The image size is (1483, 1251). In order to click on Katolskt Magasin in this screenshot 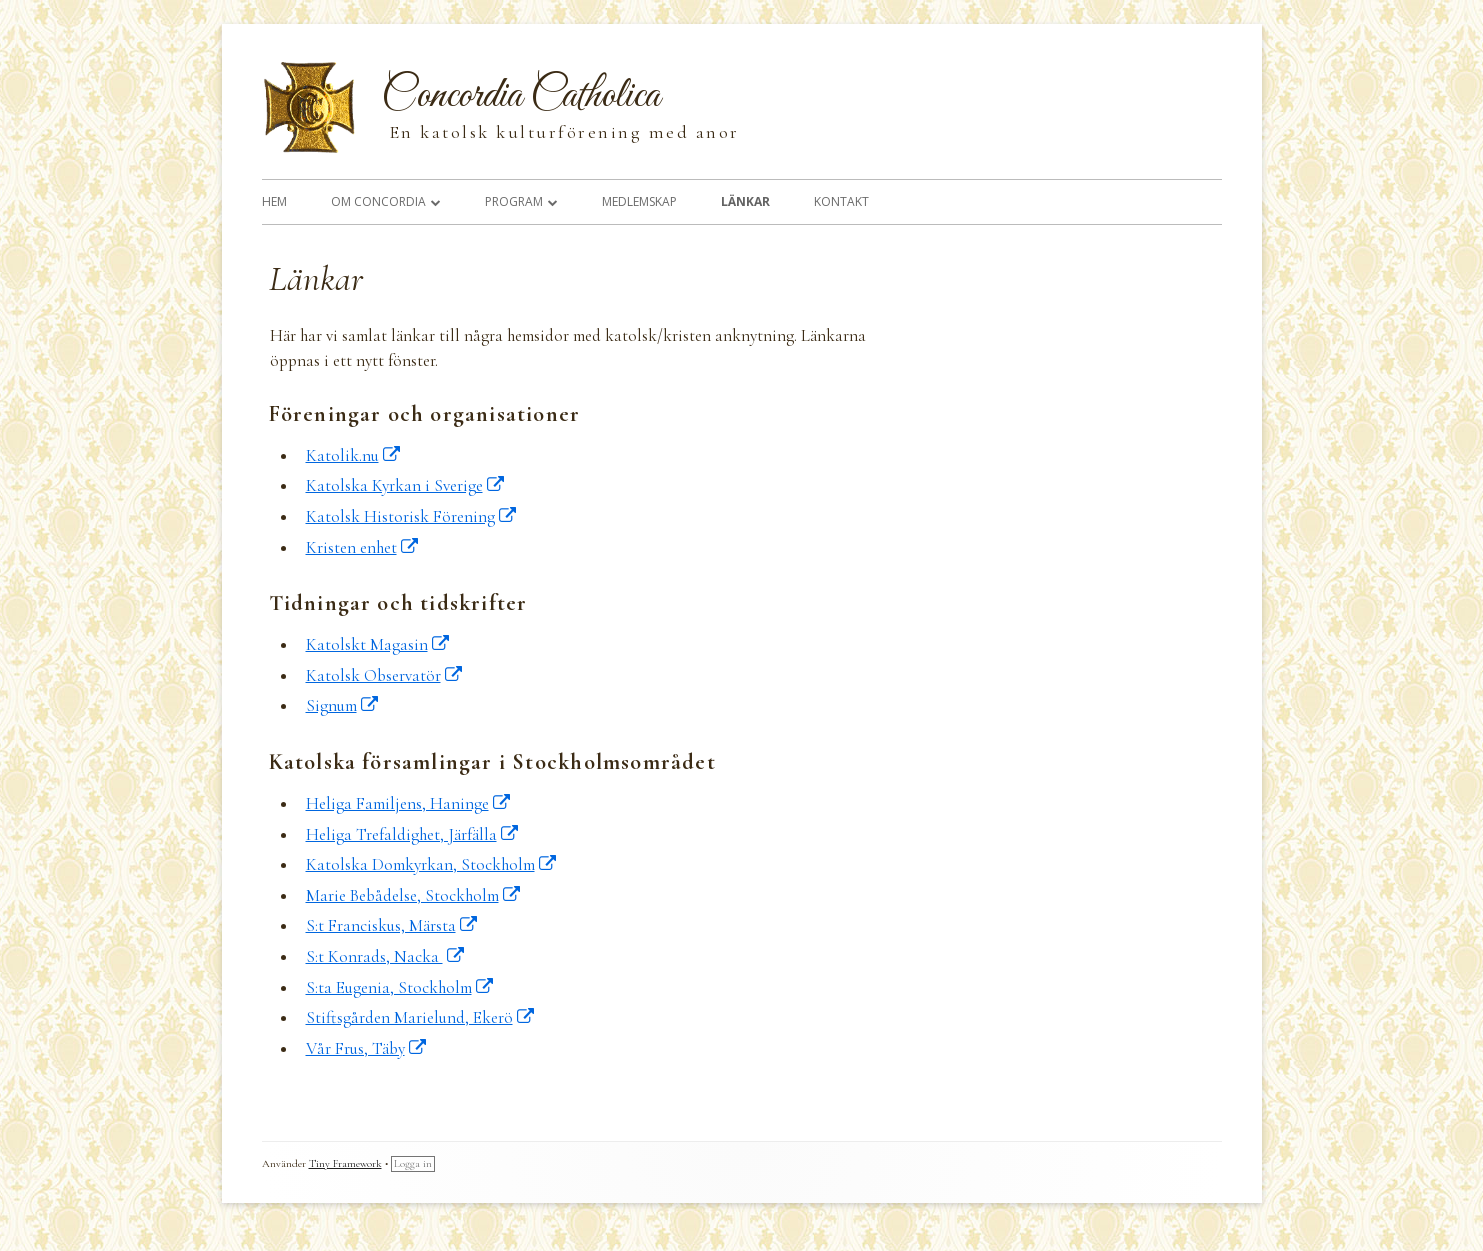, I will do `click(378, 644)`.